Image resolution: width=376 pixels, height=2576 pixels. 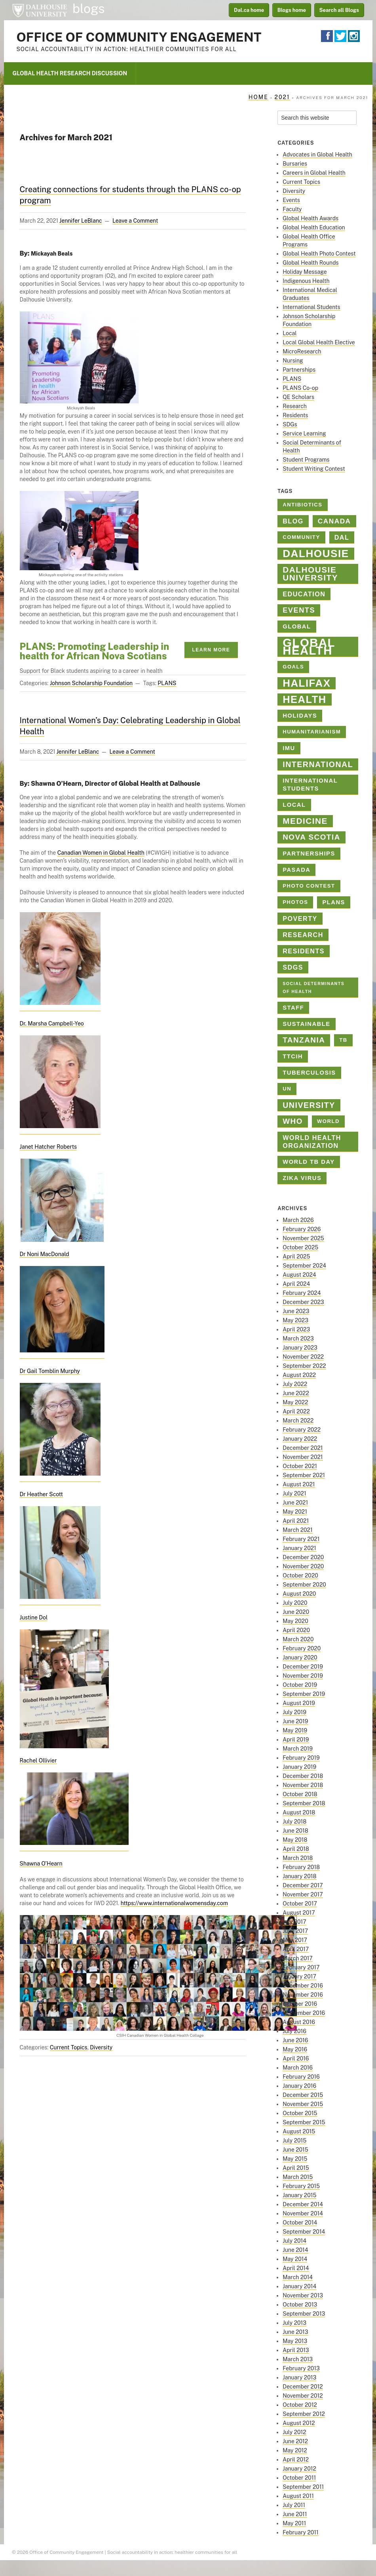 I want to click on May 2018, so click(x=295, y=1840).